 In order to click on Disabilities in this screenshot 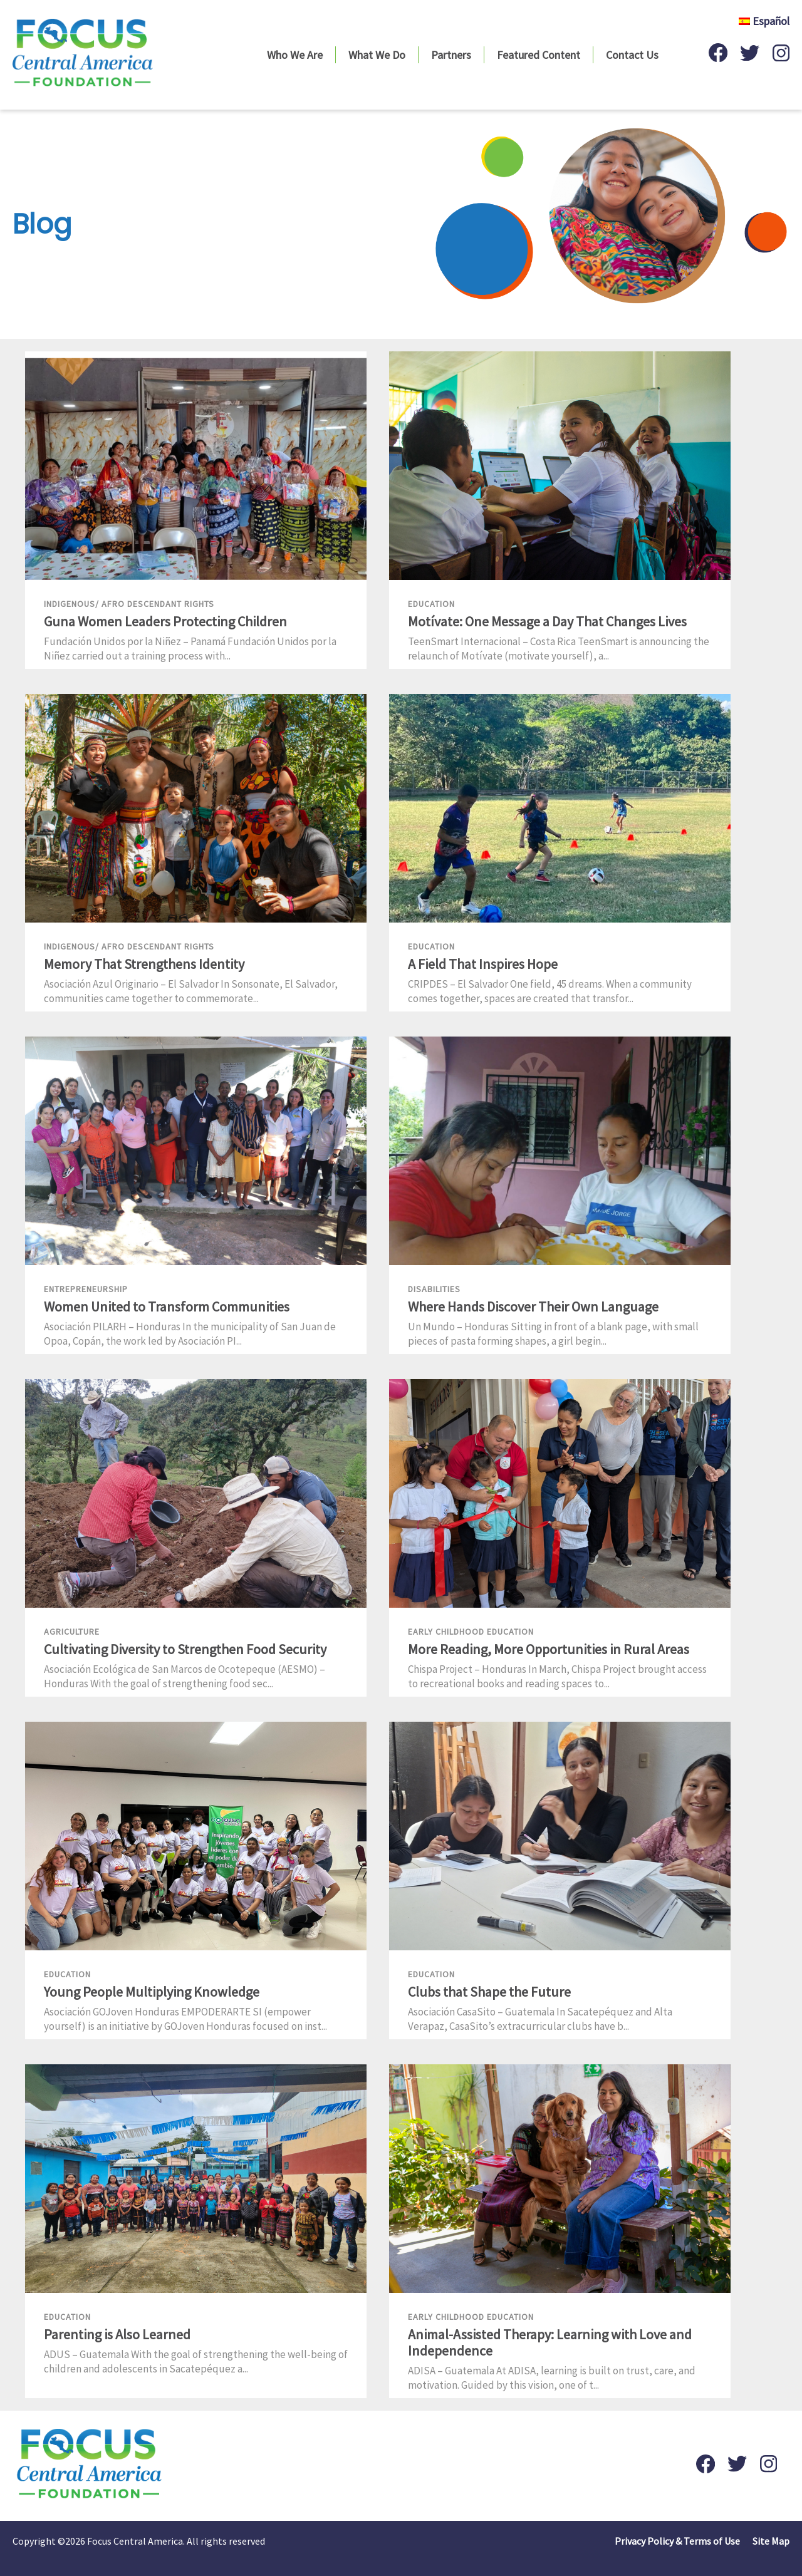, I will do `click(434, 1289)`.